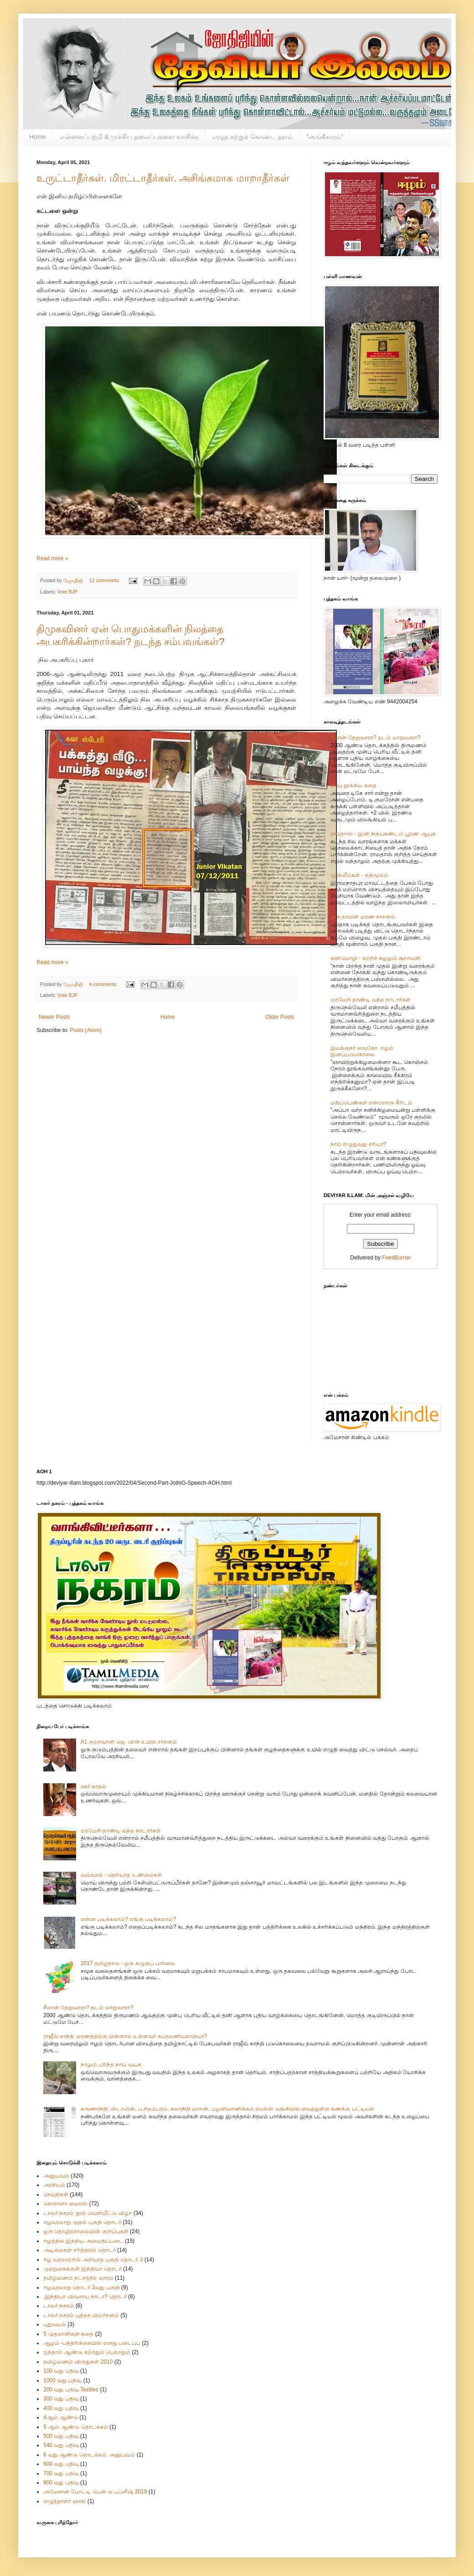  What do you see at coordinates (105, 580) in the screenshot?
I see `12 comments:` at bounding box center [105, 580].